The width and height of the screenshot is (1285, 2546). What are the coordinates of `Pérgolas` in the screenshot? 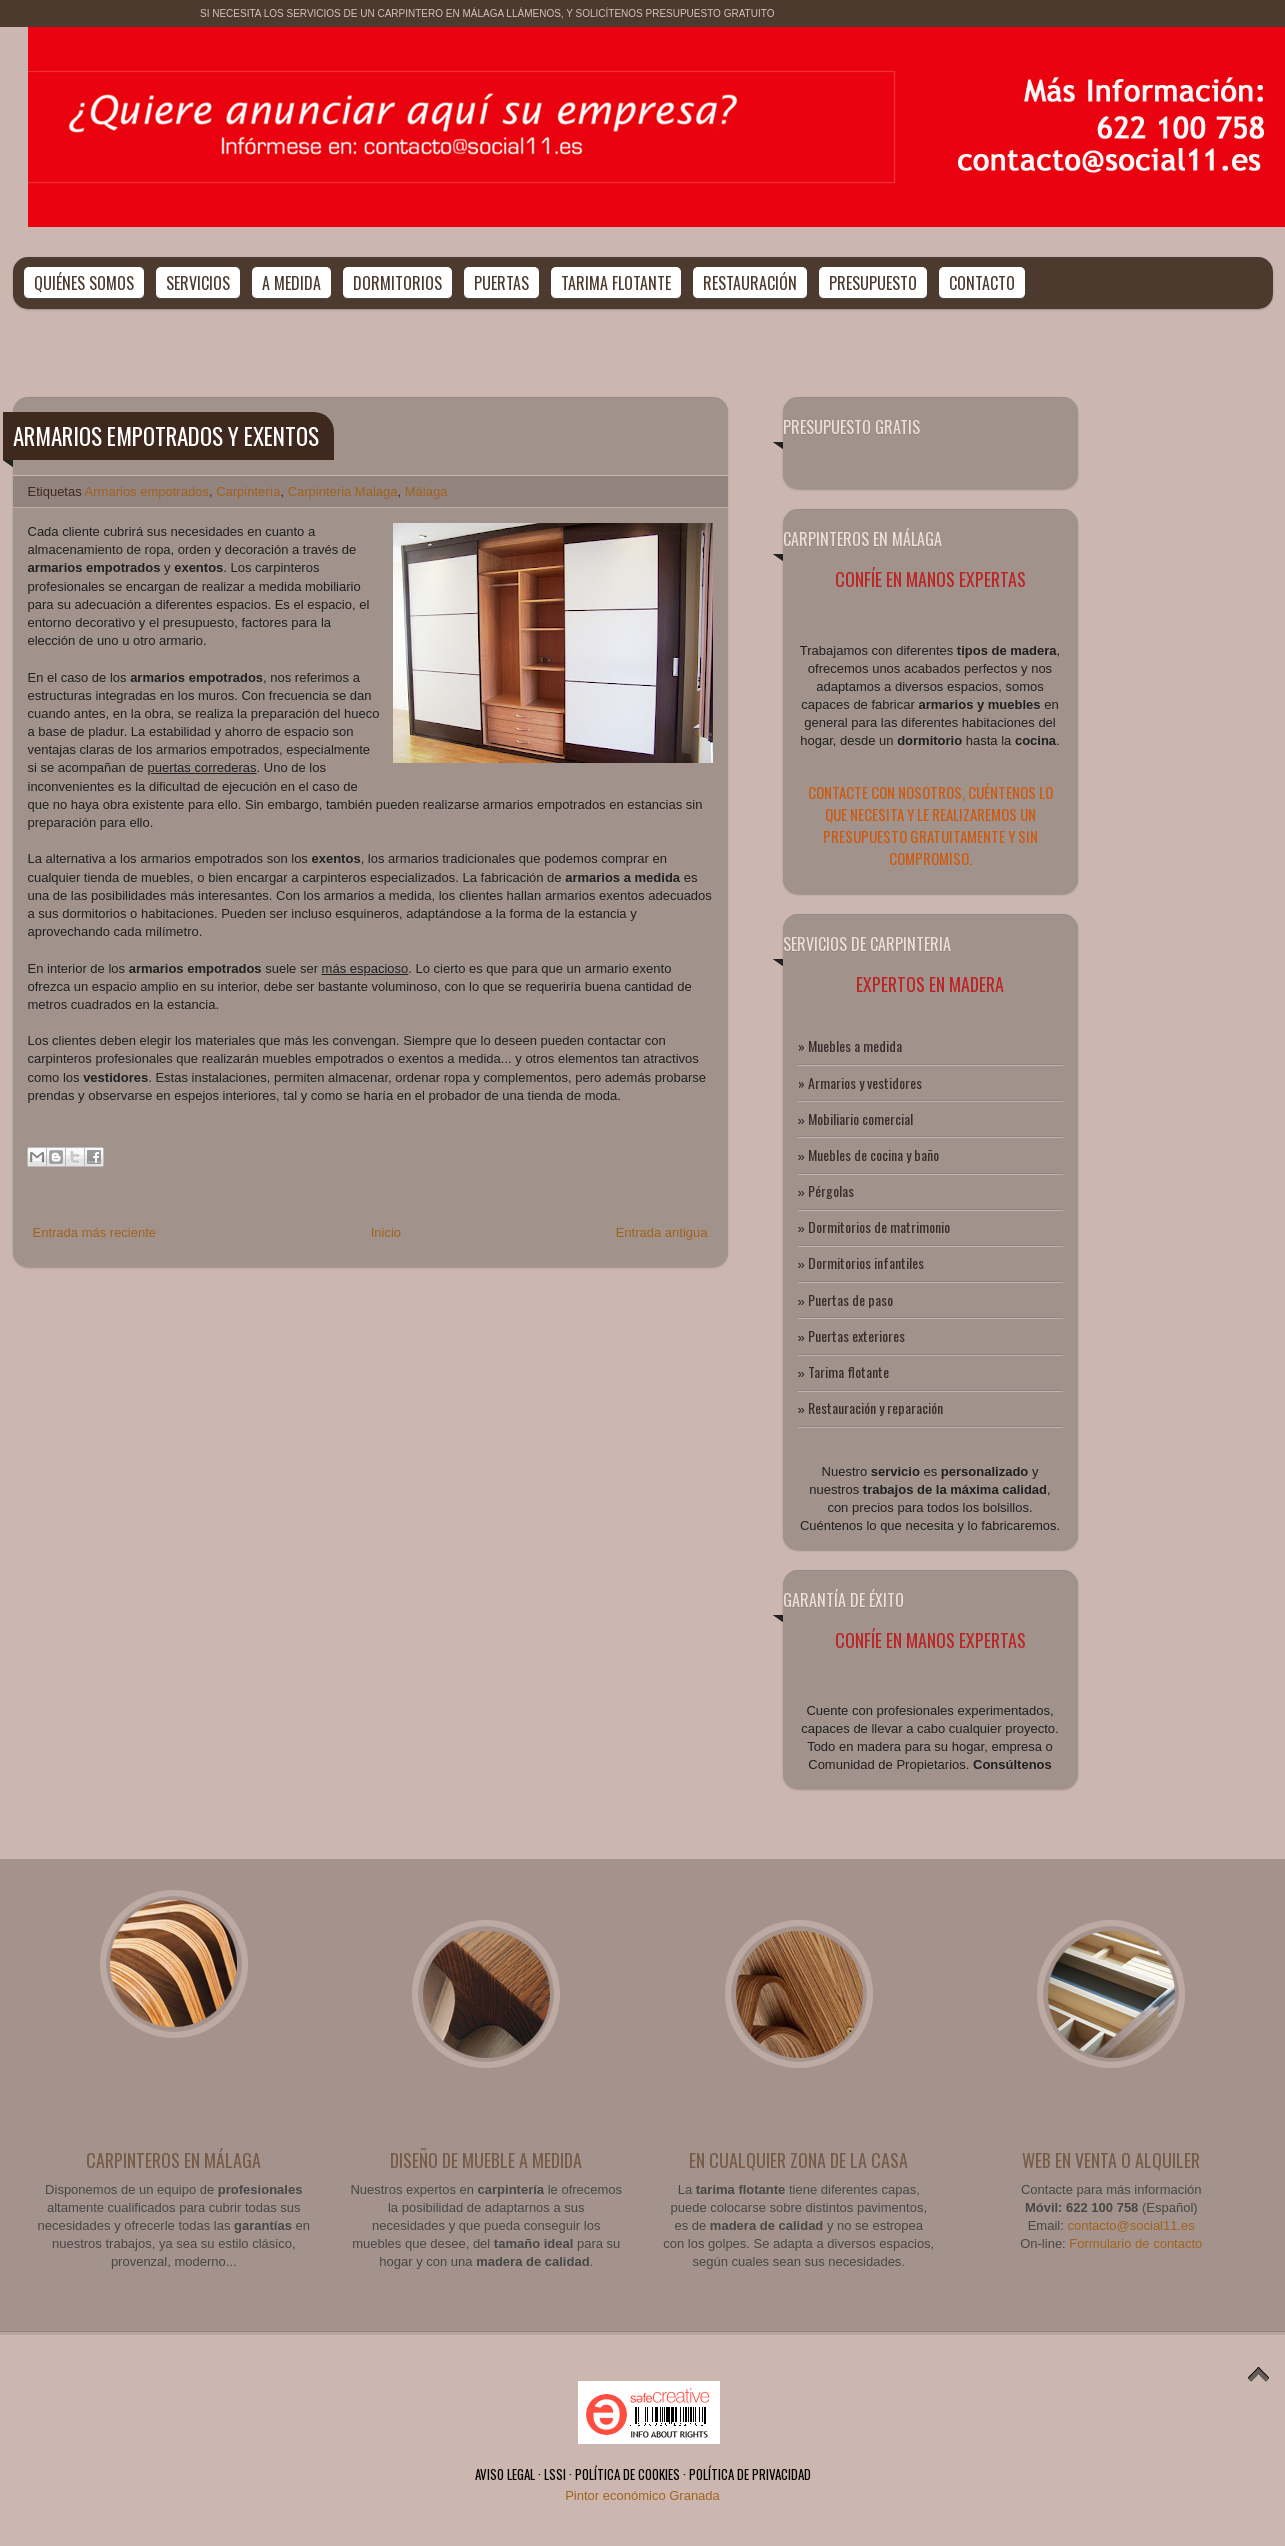 It's located at (831, 1190).